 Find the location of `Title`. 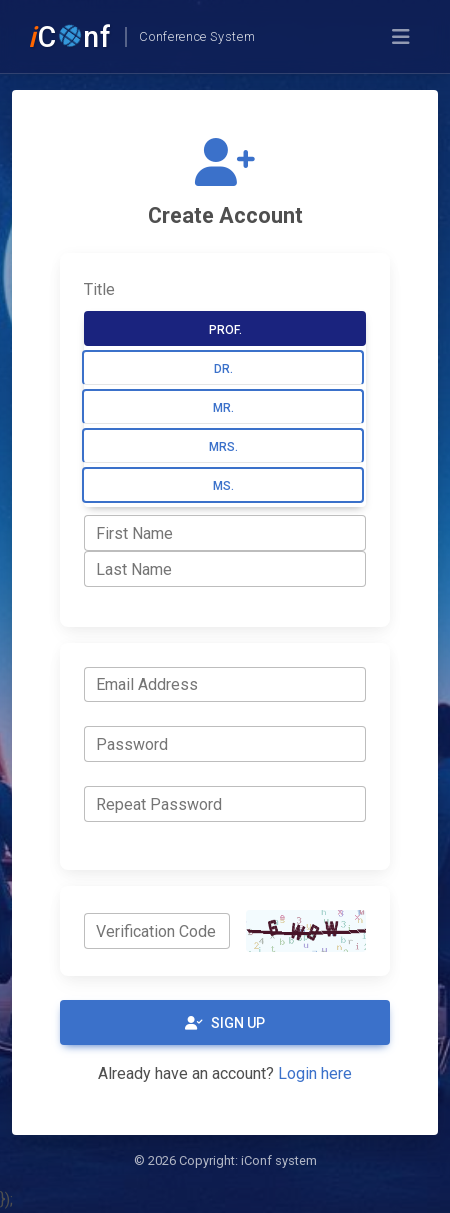

Title is located at coordinates (99, 289).